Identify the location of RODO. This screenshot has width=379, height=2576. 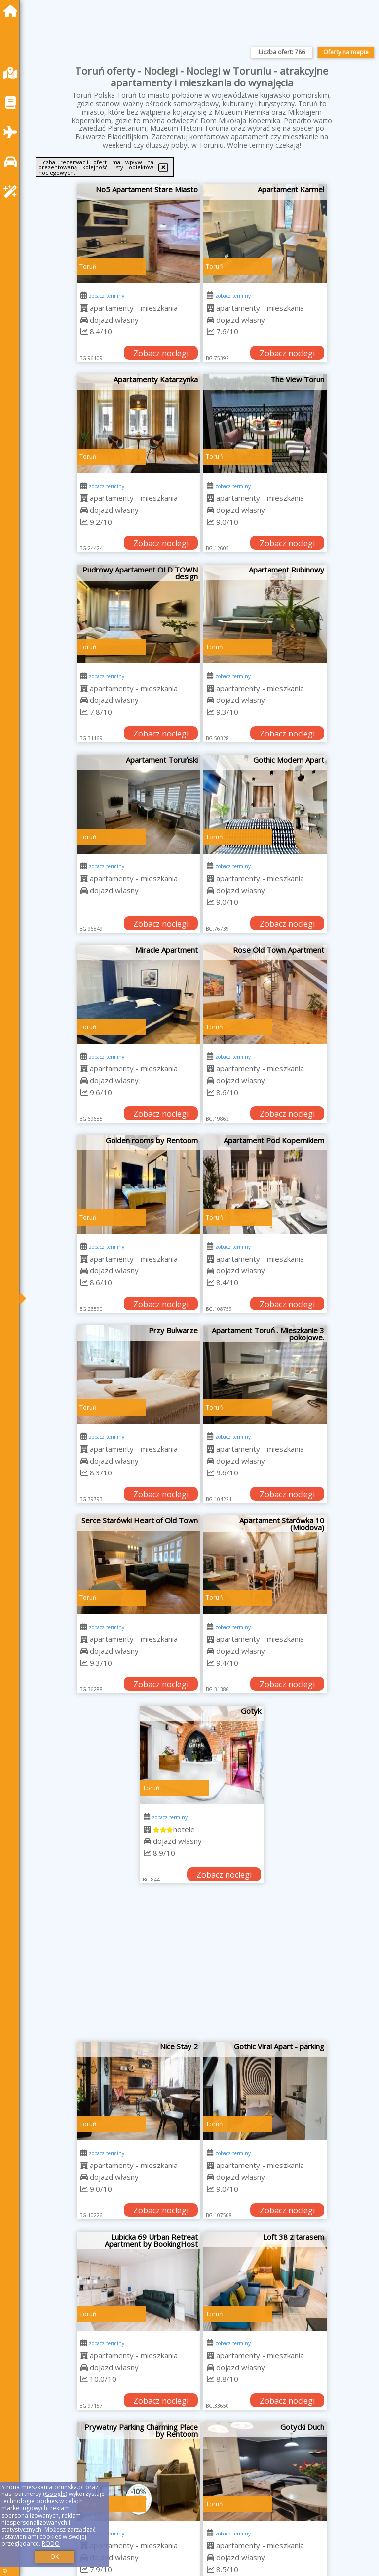
(51, 2543).